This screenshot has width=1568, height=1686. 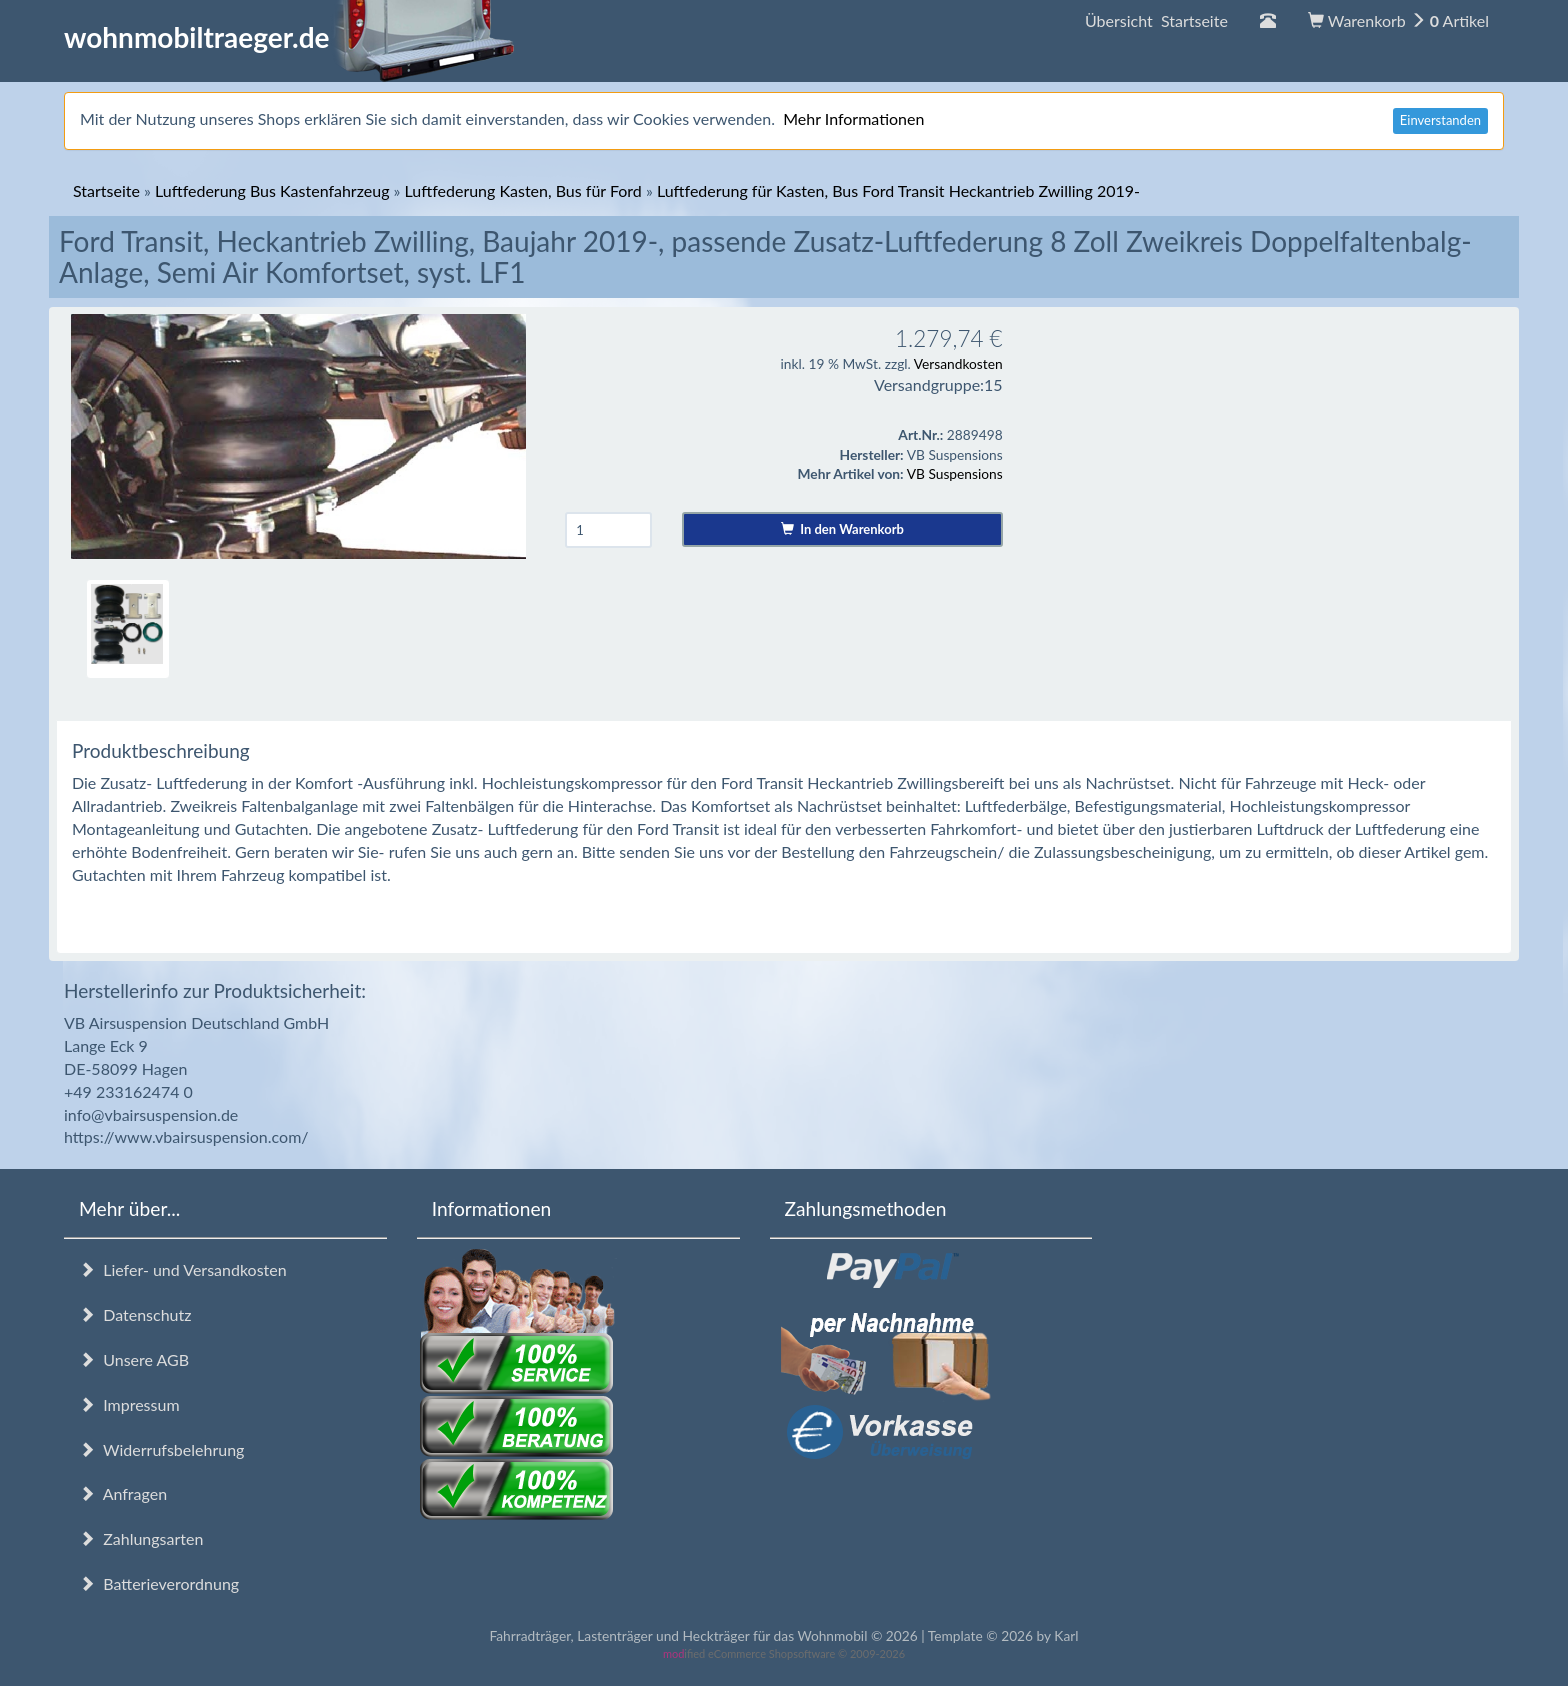 I want to click on Übersicht, so click(x=1156, y=20).